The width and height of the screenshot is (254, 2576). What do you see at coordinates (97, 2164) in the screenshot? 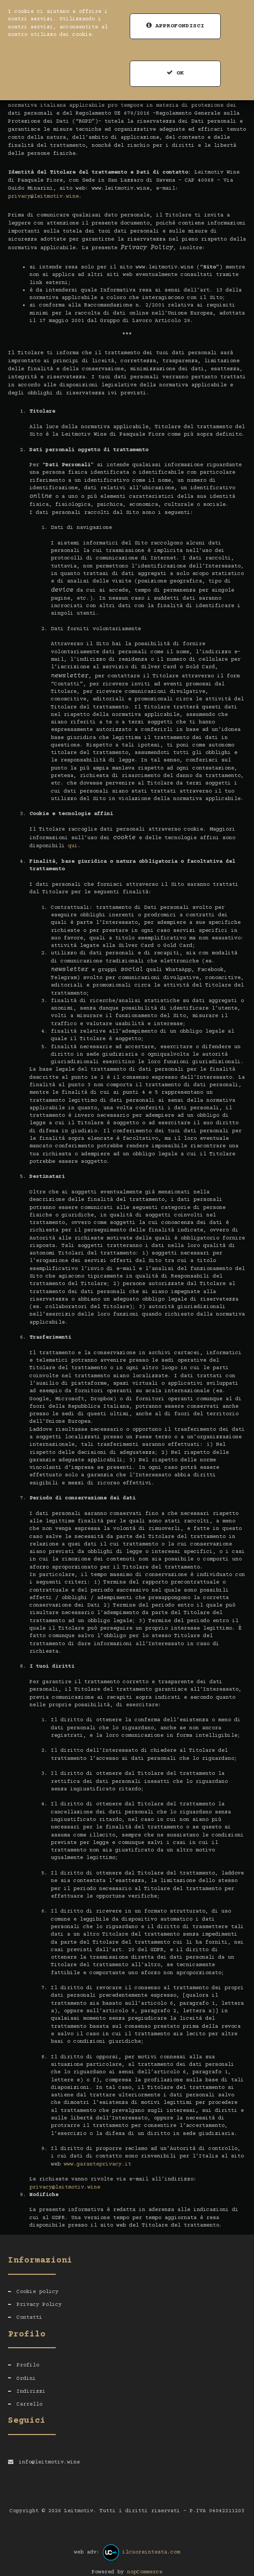
I see `www.garanteprivacy.it` at bounding box center [97, 2164].